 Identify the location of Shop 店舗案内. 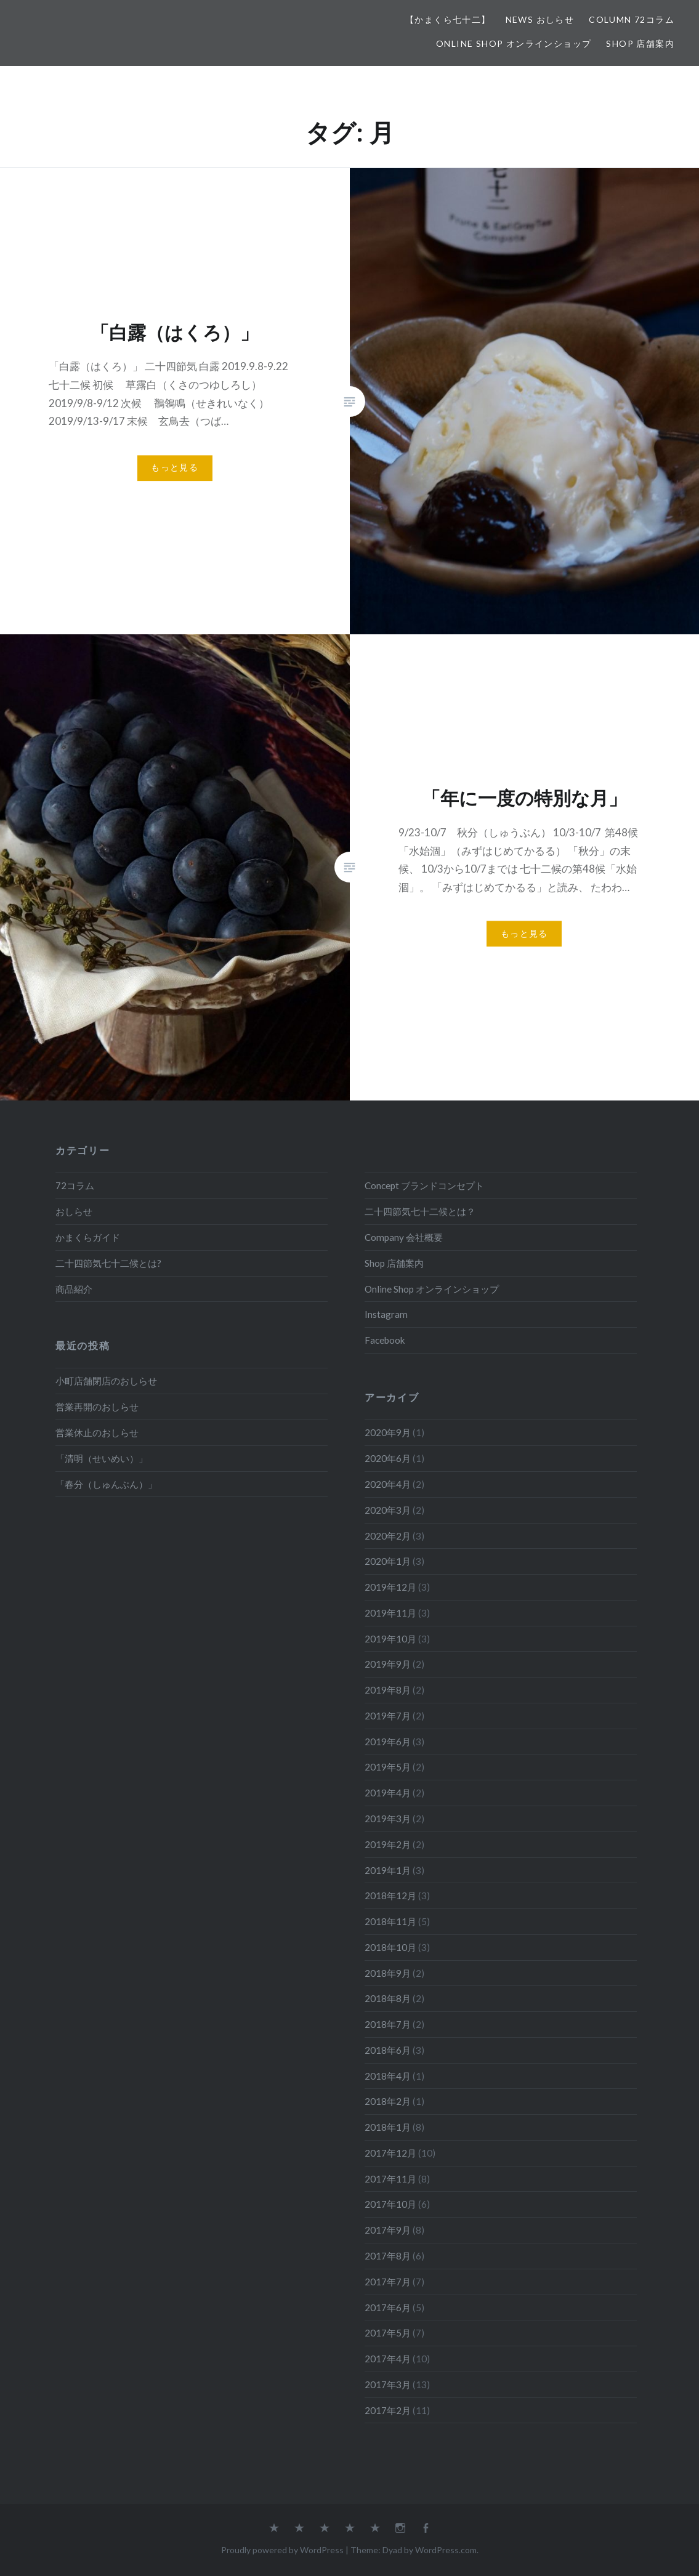
(640, 43).